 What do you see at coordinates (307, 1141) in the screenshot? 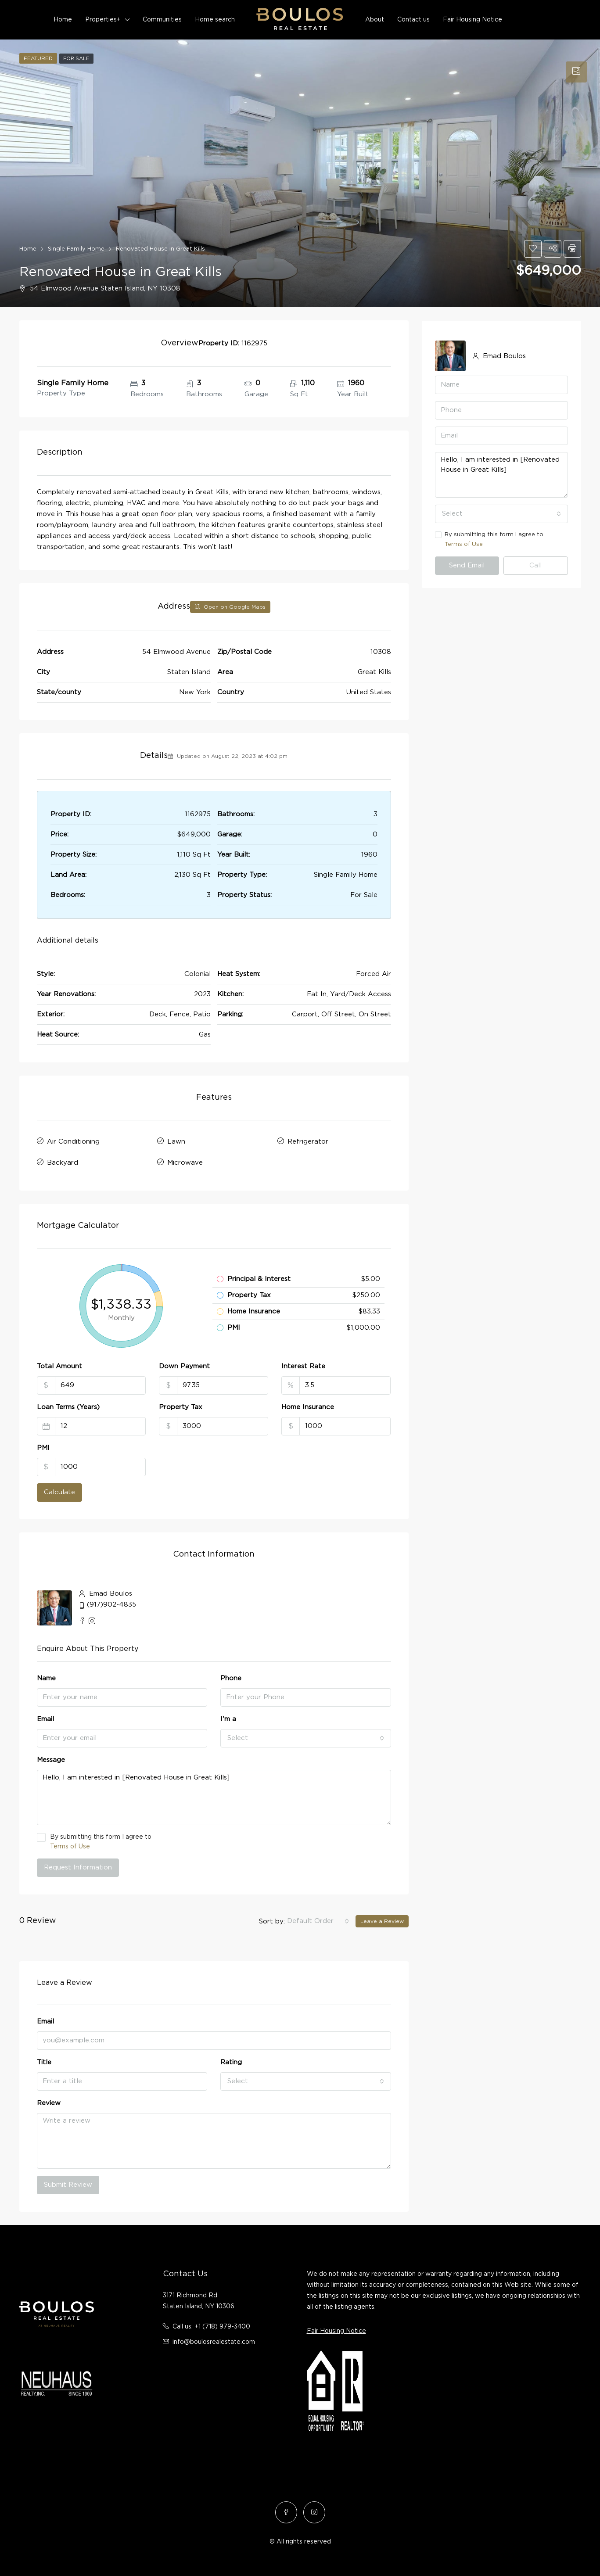
I see `Refrigerator` at bounding box center [307, 1141].